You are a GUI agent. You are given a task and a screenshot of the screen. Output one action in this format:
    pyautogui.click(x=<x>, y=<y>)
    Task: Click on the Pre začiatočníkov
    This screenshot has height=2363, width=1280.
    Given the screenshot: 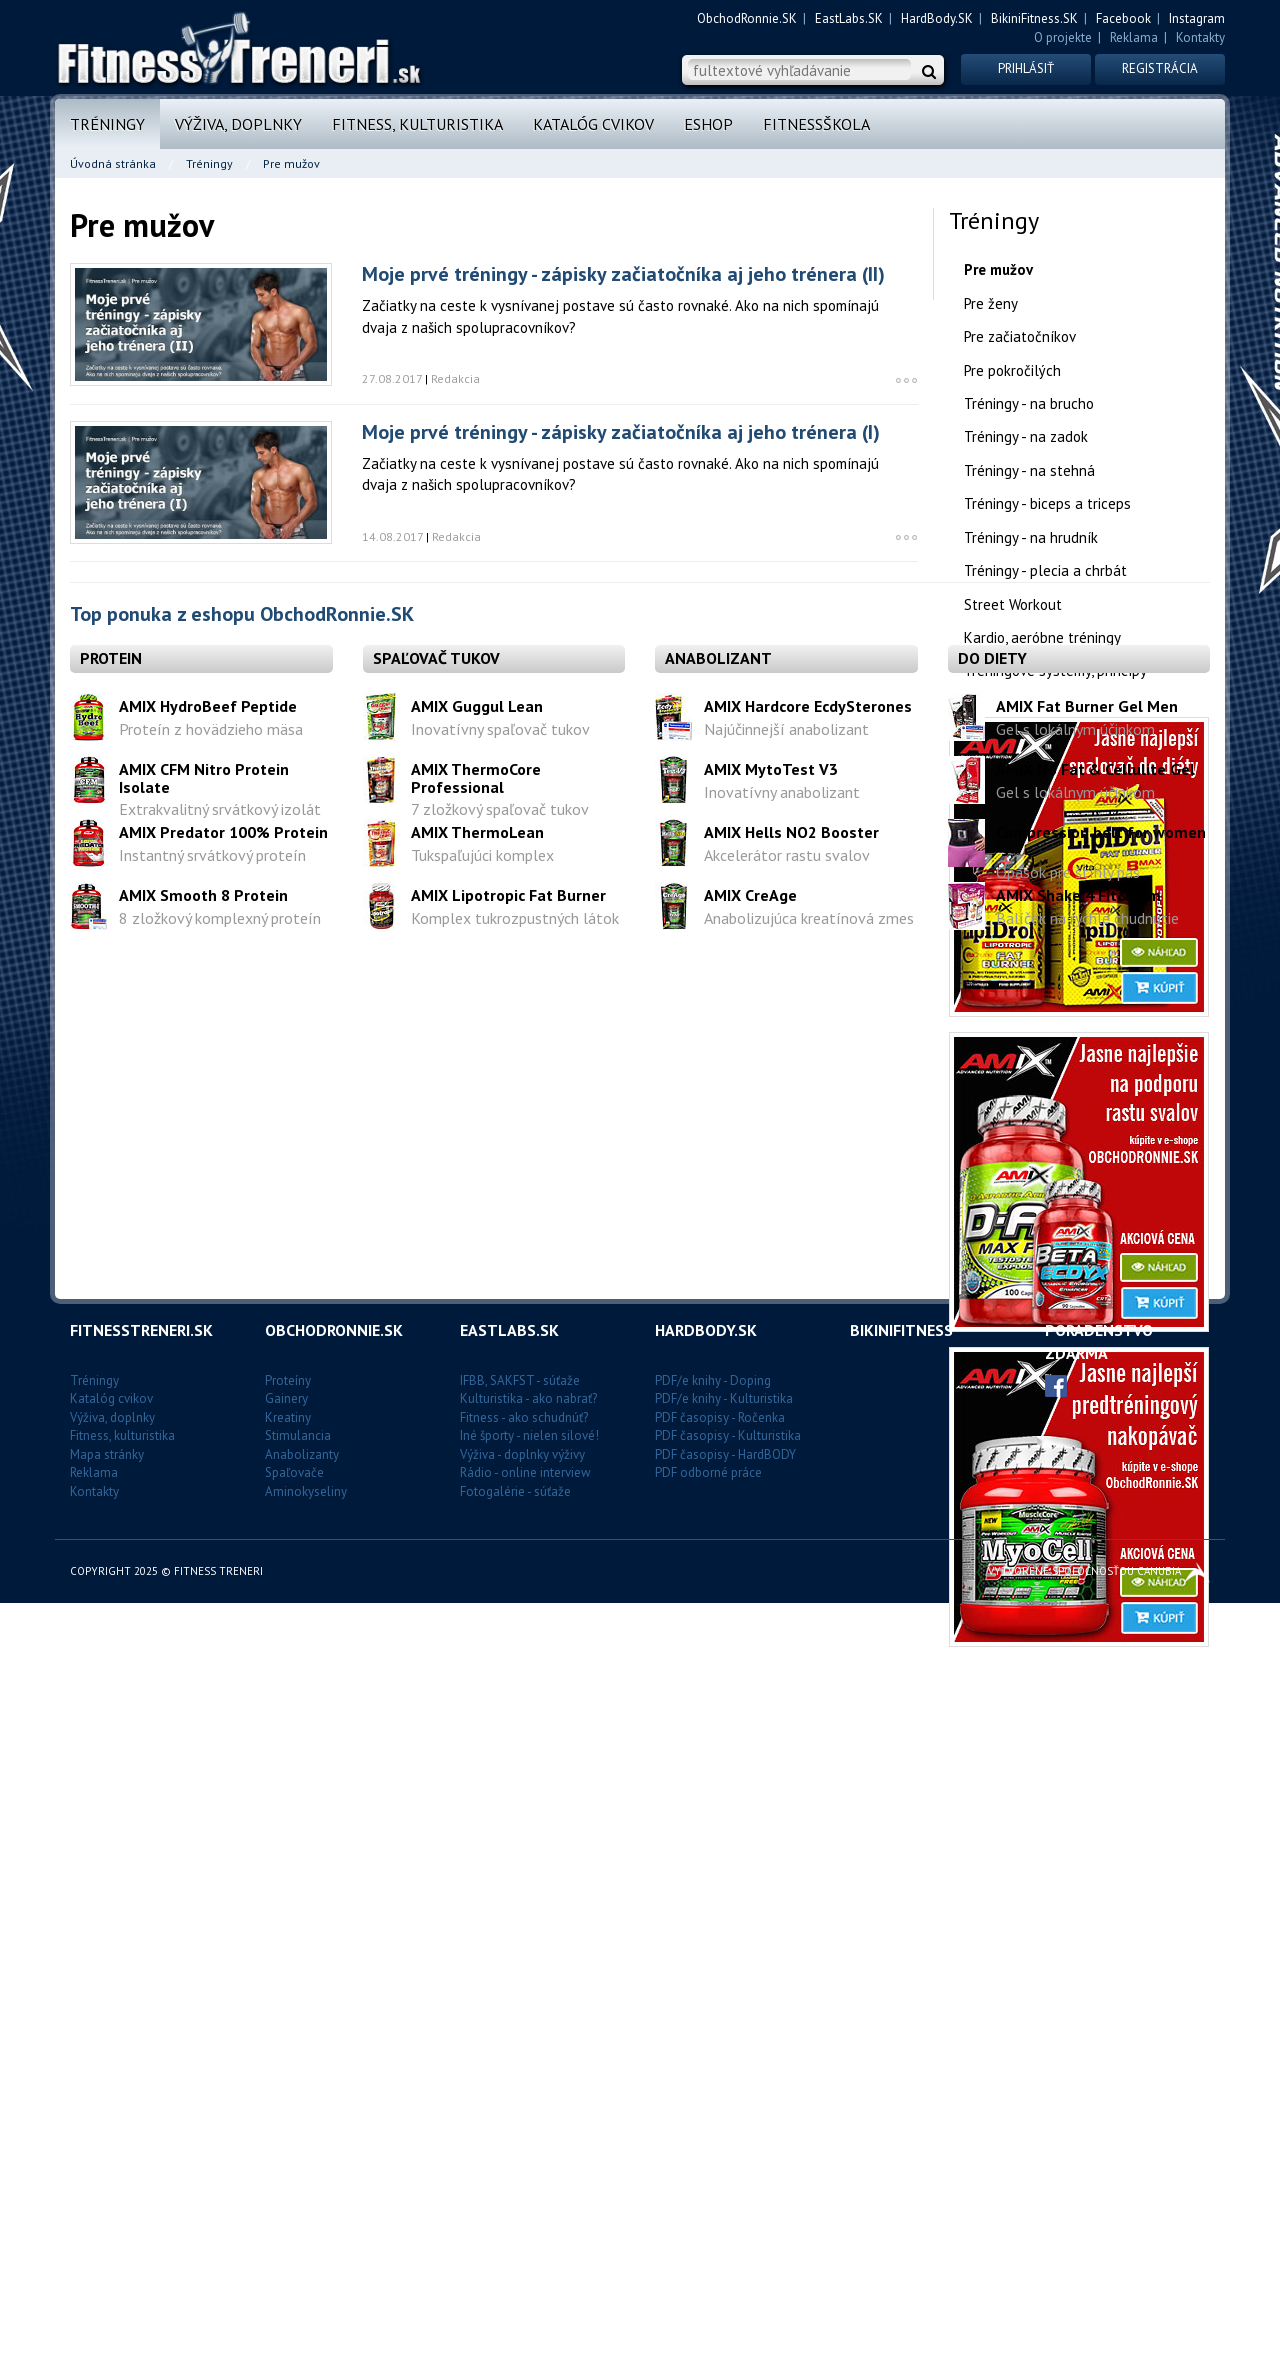 What is the action you would take?
    pyautogui.click(x=1020, y=336)
    